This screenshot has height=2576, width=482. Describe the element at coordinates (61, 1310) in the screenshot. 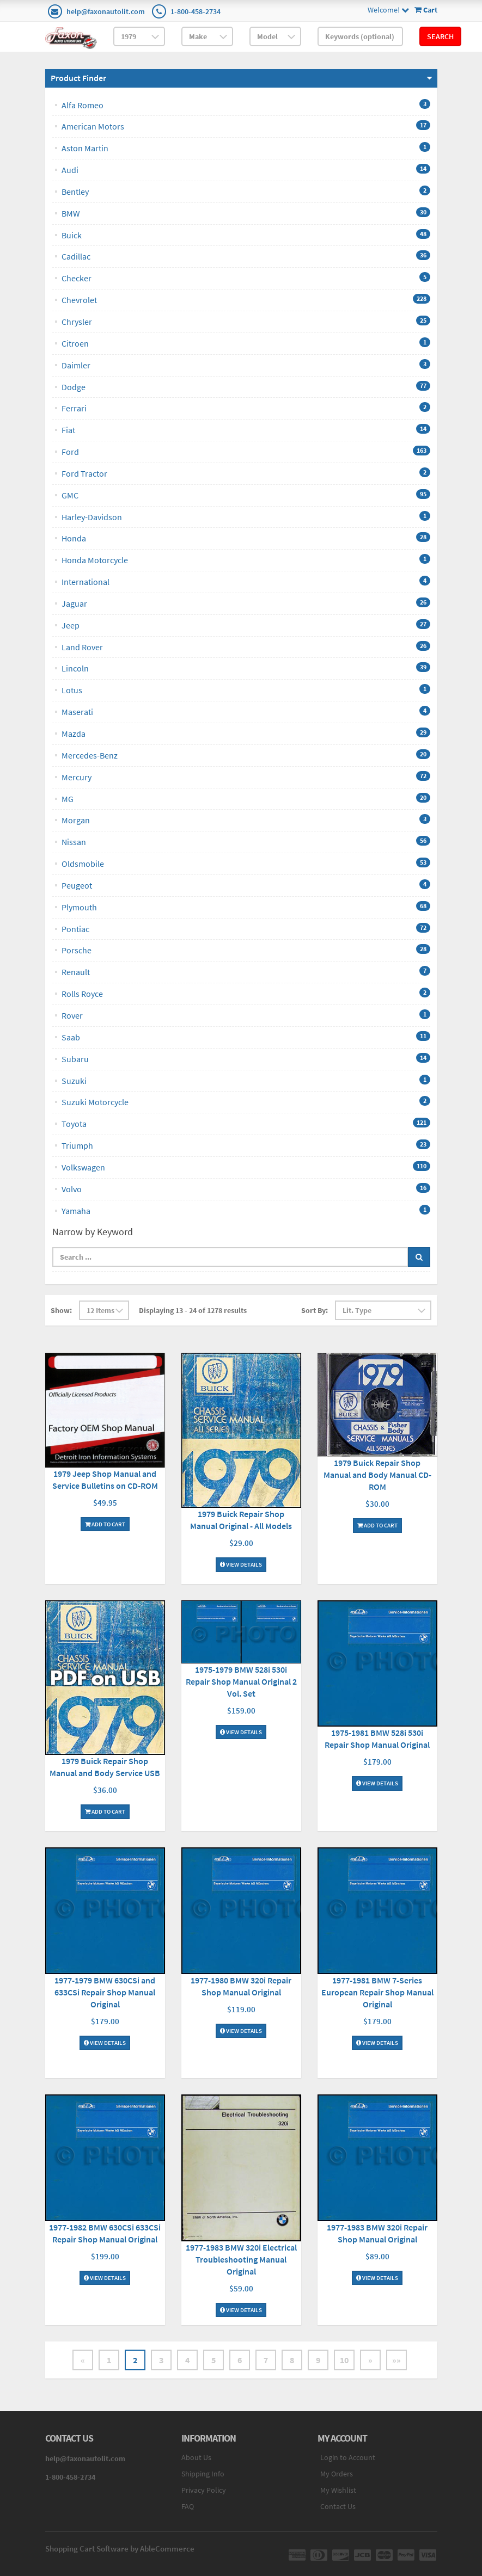

I see `Show:` at that location.